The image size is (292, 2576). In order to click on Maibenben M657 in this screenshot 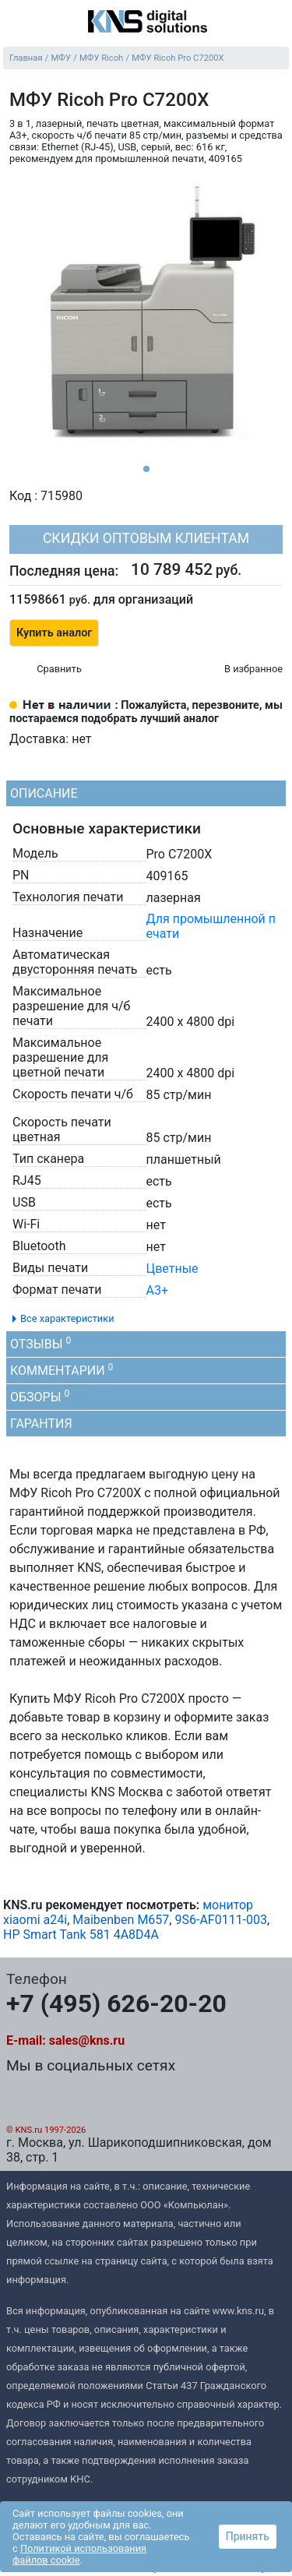, I will do `click(120, 1919)`.